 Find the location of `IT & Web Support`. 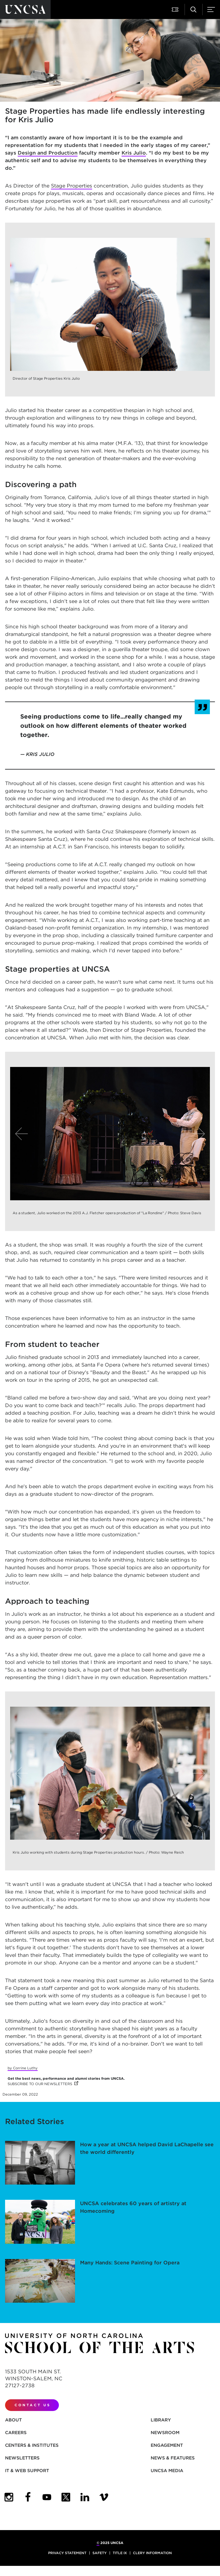

IT & Web Support is located at coordinates (27, 2470).